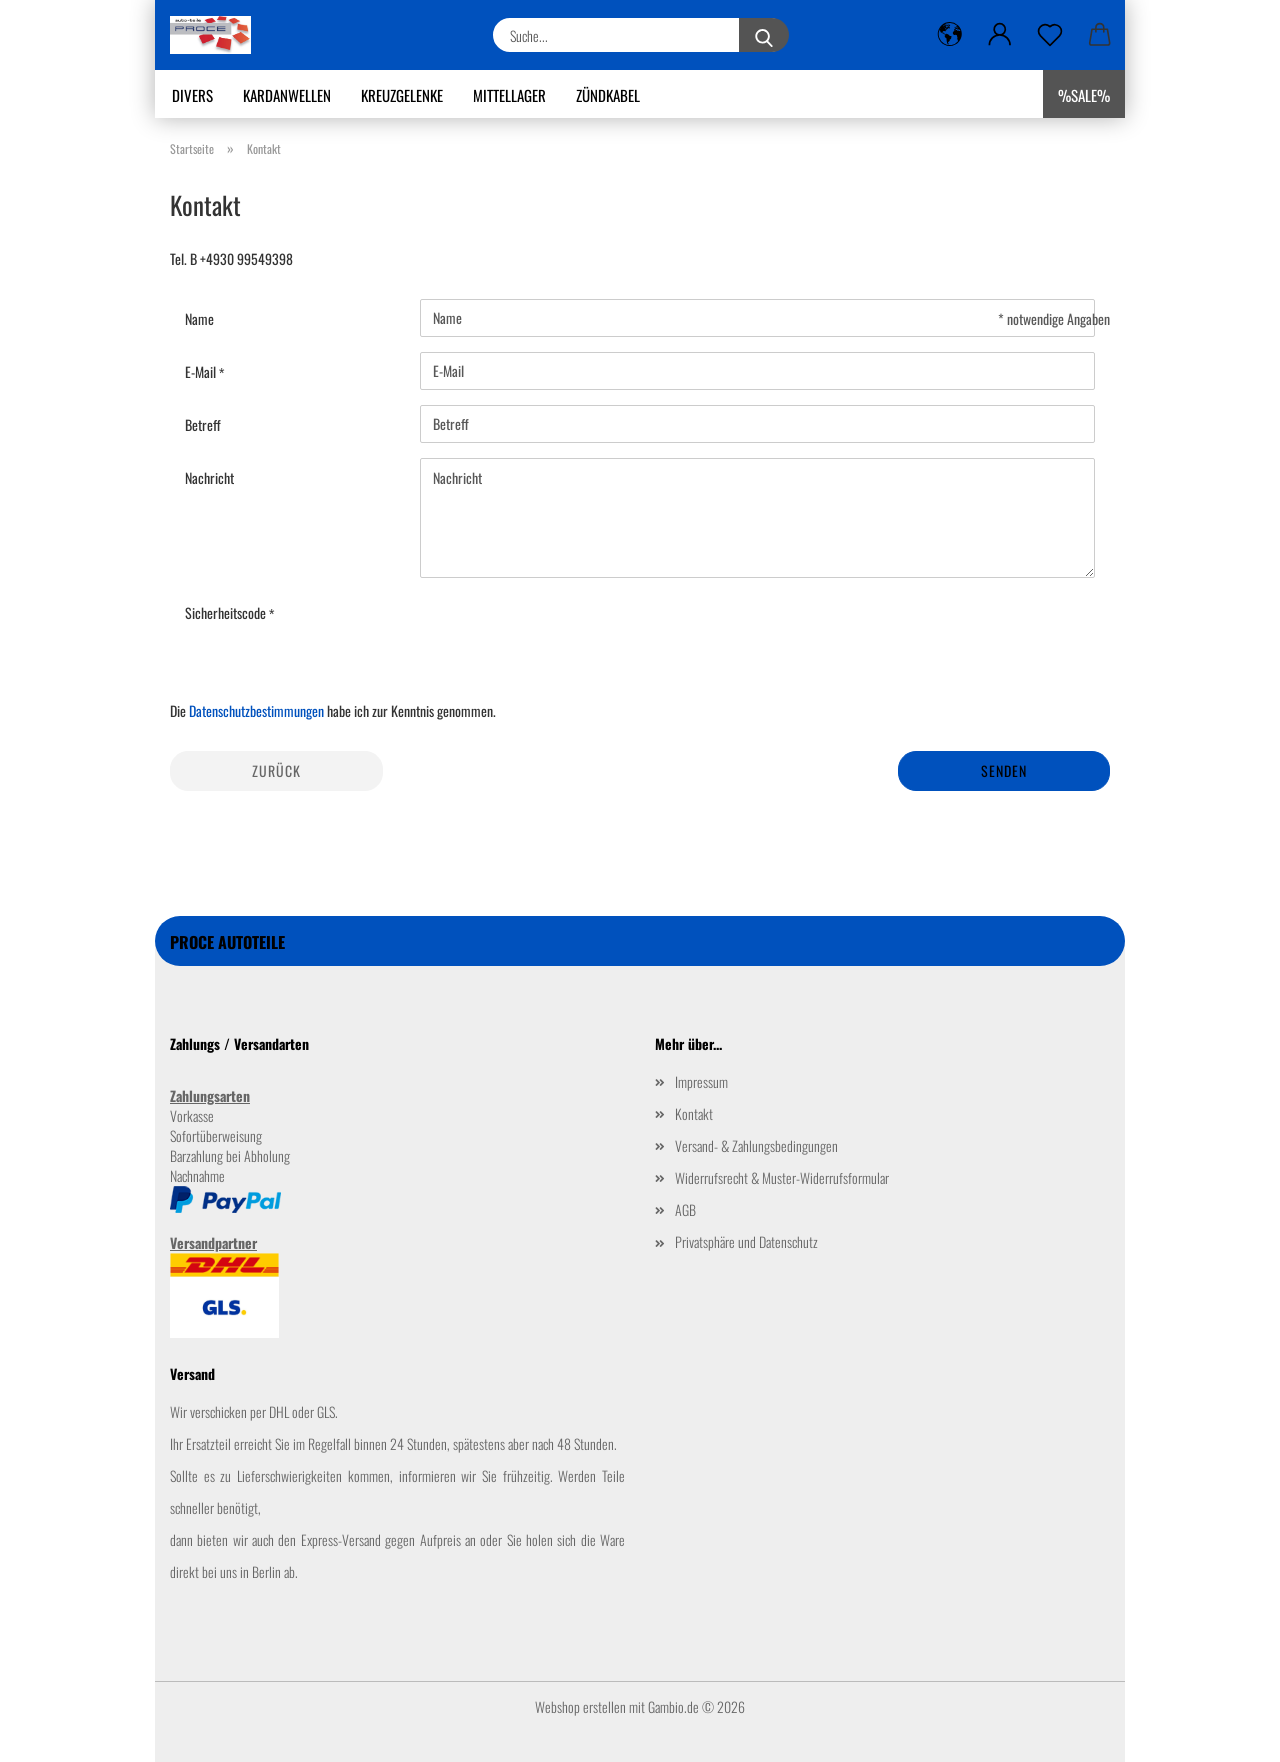 This screenshot has height=1762, width=1280. Describe the element at coordinates (756, 1145) in the screenshot. I see `Versand- & Zahlungsbedingungen` at that location.